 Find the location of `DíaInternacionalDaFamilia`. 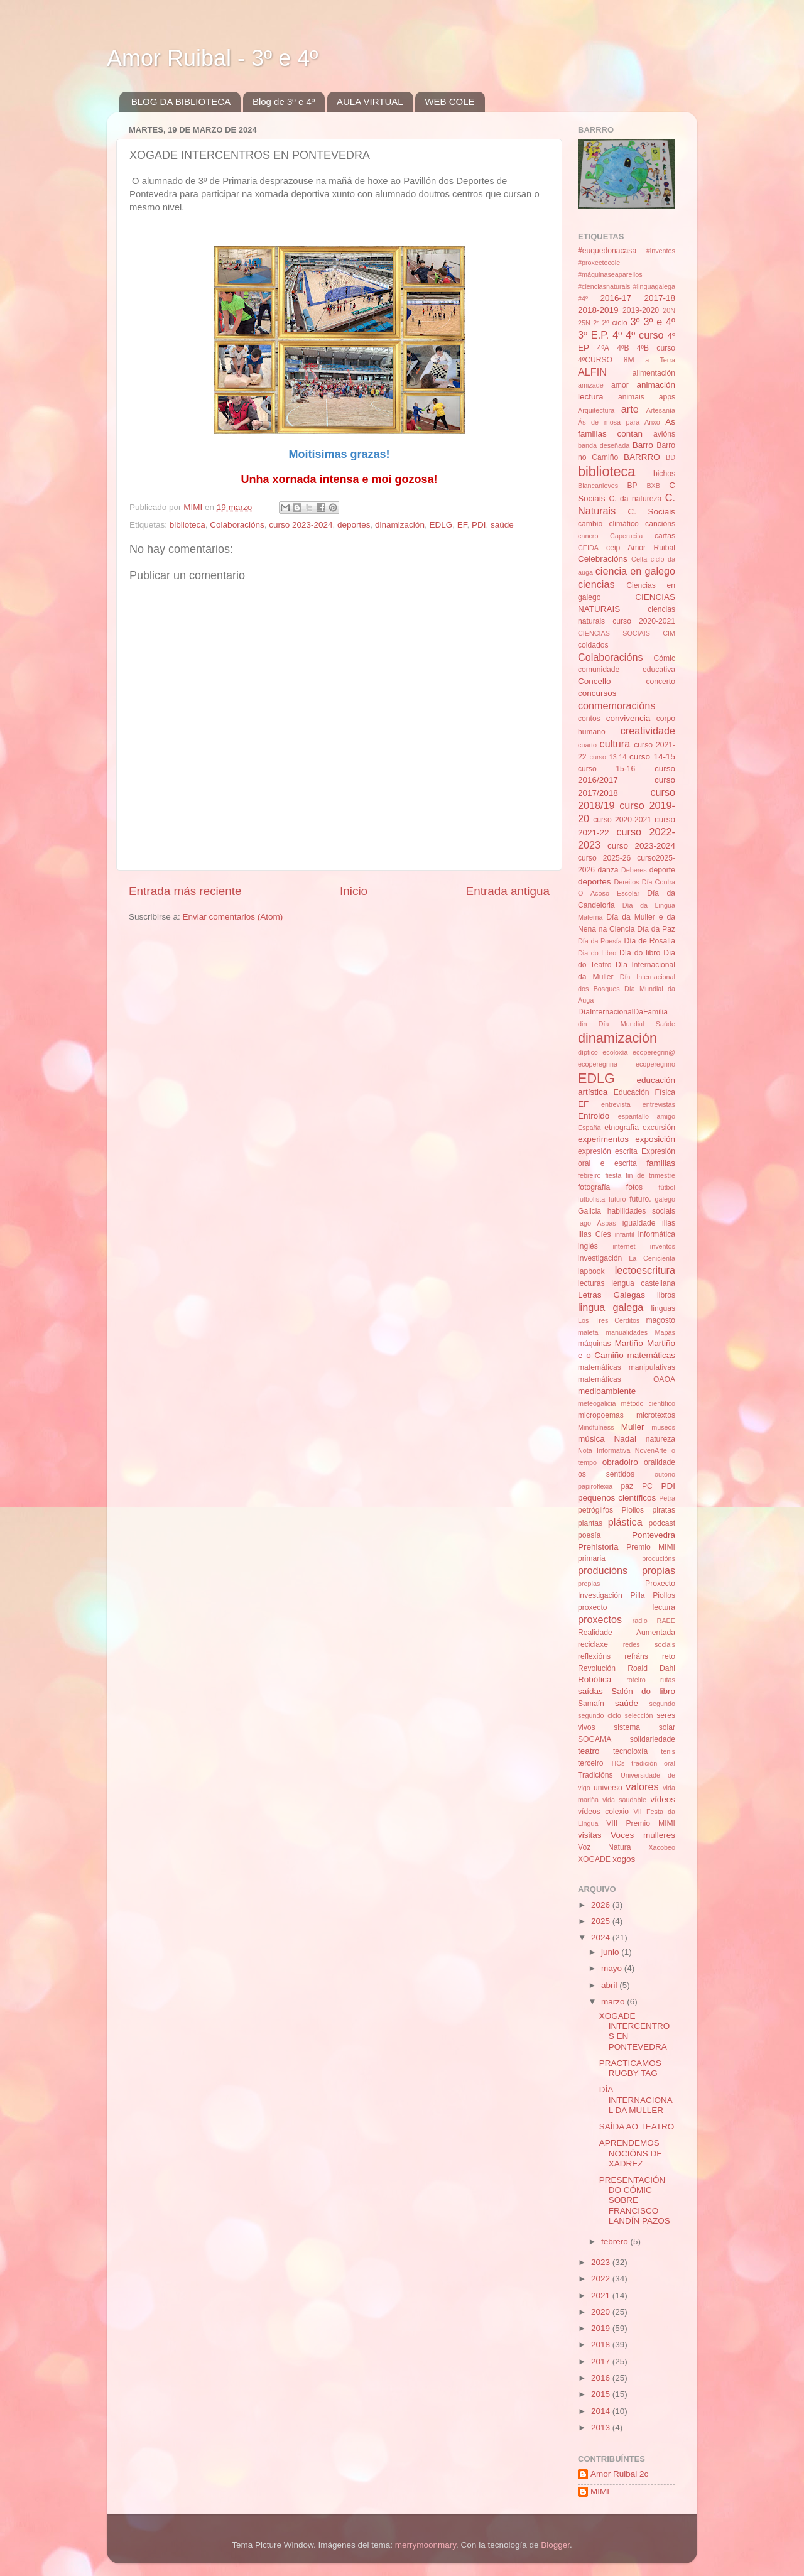

DíaInternacionalDaFamilia is located at coordinates (623, 1012).